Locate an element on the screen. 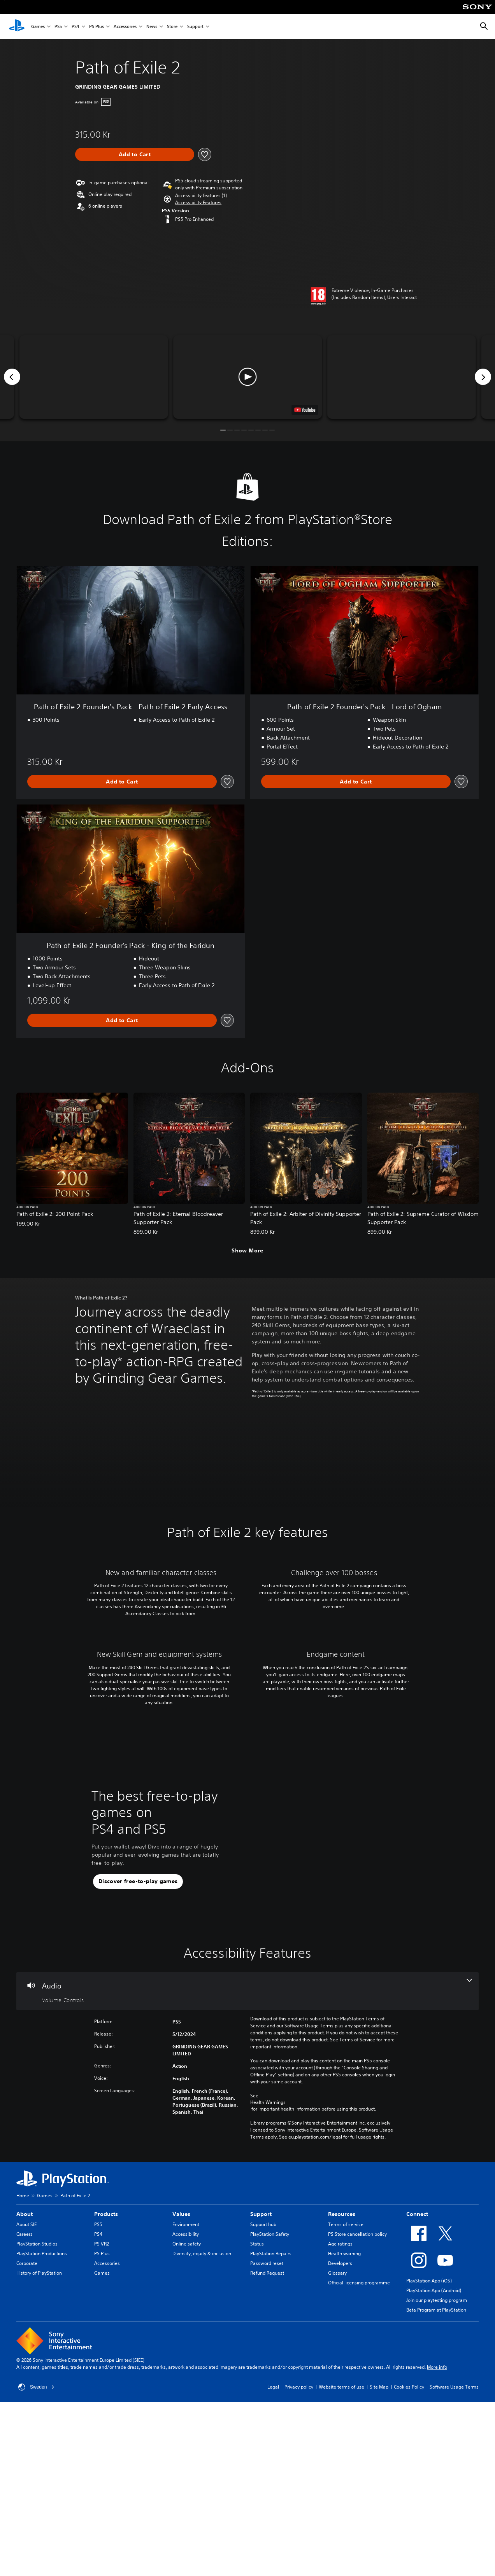  Legal is located at coordinates (273, 2553).